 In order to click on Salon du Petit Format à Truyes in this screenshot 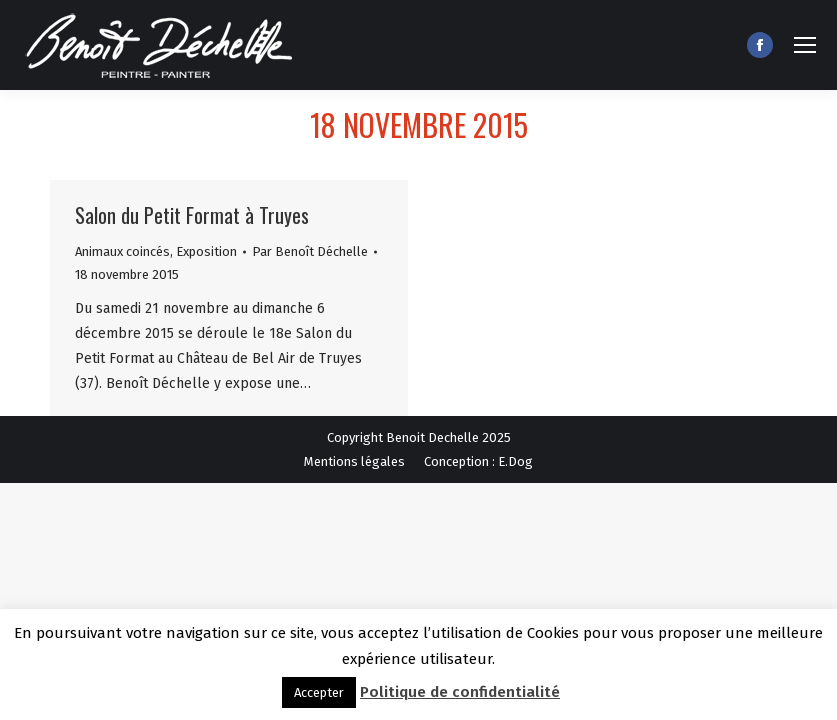, I will do `click(192, 215)`.